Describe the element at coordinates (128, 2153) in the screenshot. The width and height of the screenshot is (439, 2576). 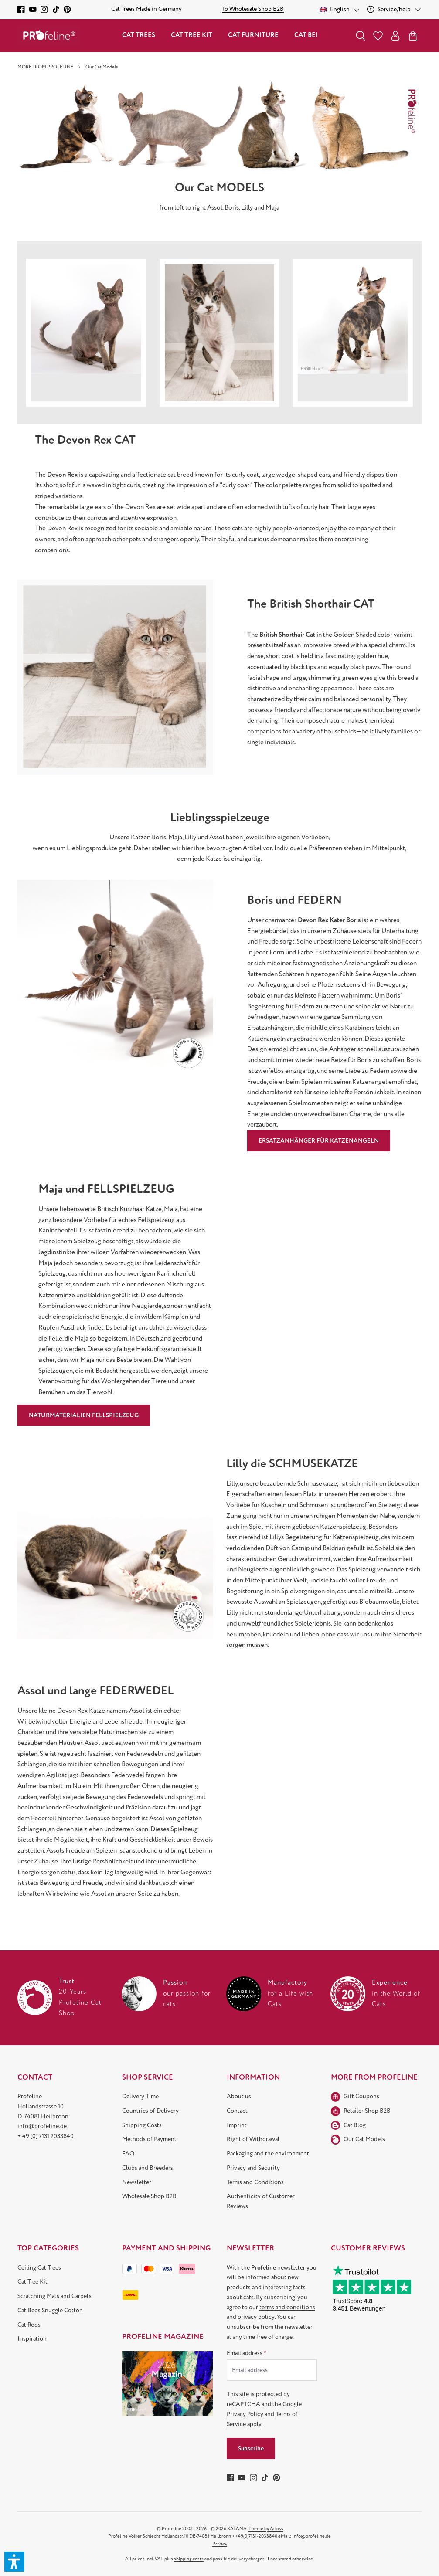
I see `FAQ` at that location.